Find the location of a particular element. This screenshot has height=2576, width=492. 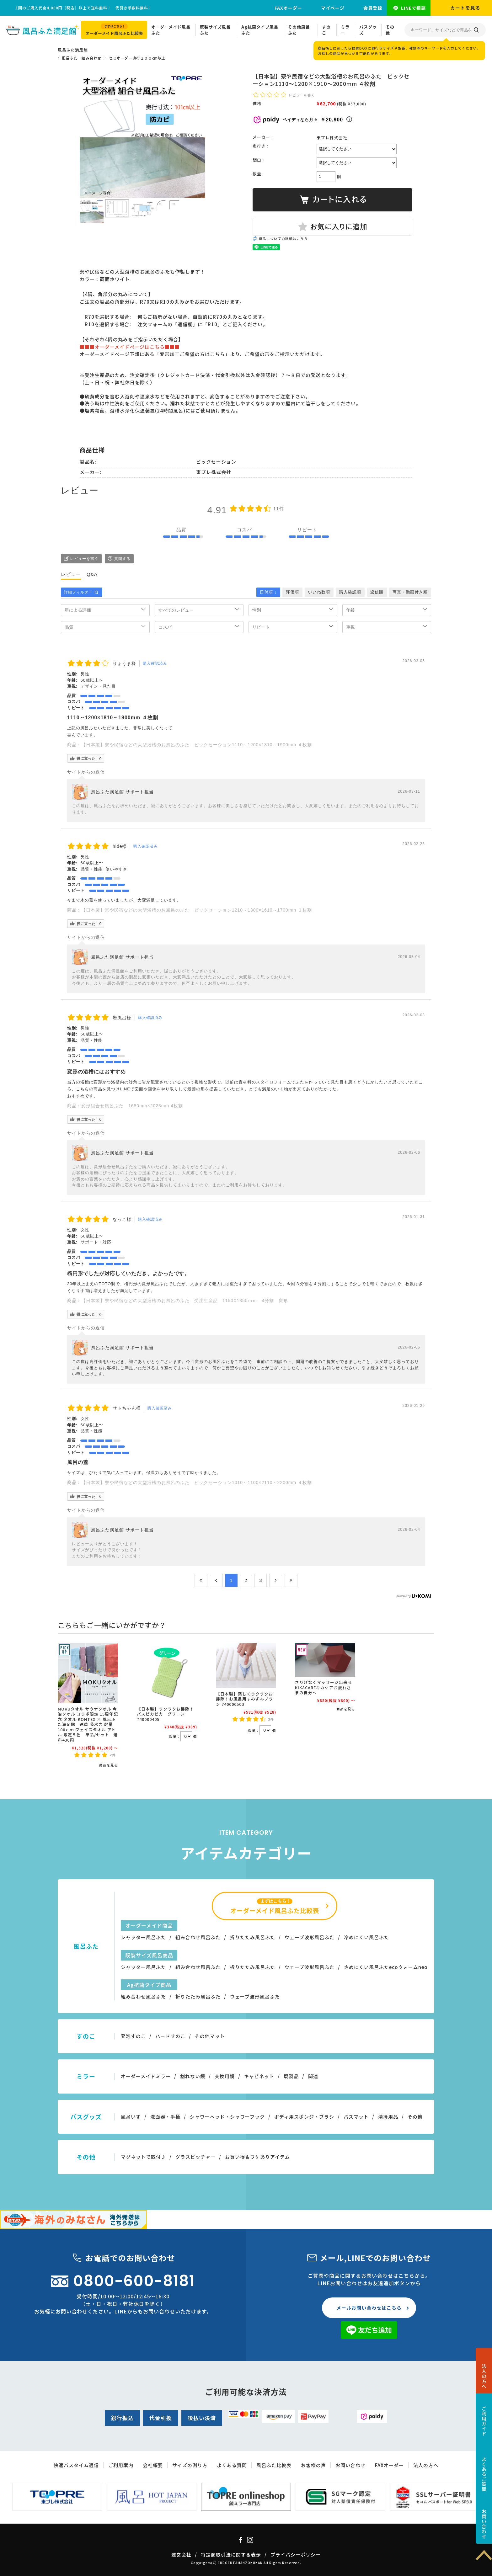

風呂いす is located at coordinates (131, 2116).